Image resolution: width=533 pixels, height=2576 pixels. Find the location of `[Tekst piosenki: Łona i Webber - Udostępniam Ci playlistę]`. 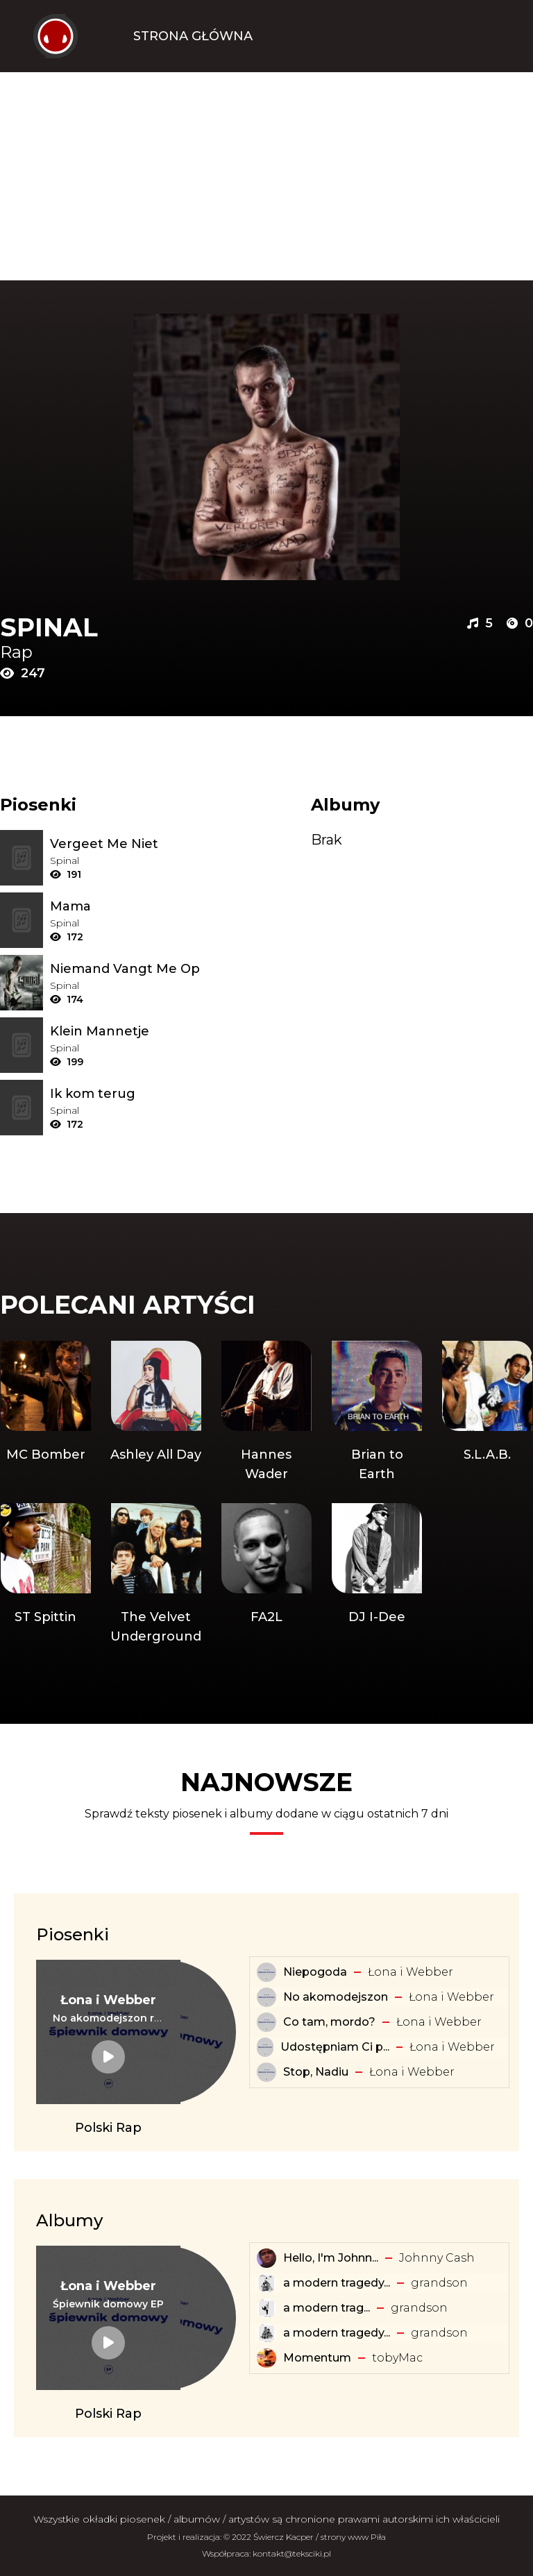

[Tekst piosenki: Łona i Webber - Udostępniam Ci playlistę] is located at coordinates (265, 2047).